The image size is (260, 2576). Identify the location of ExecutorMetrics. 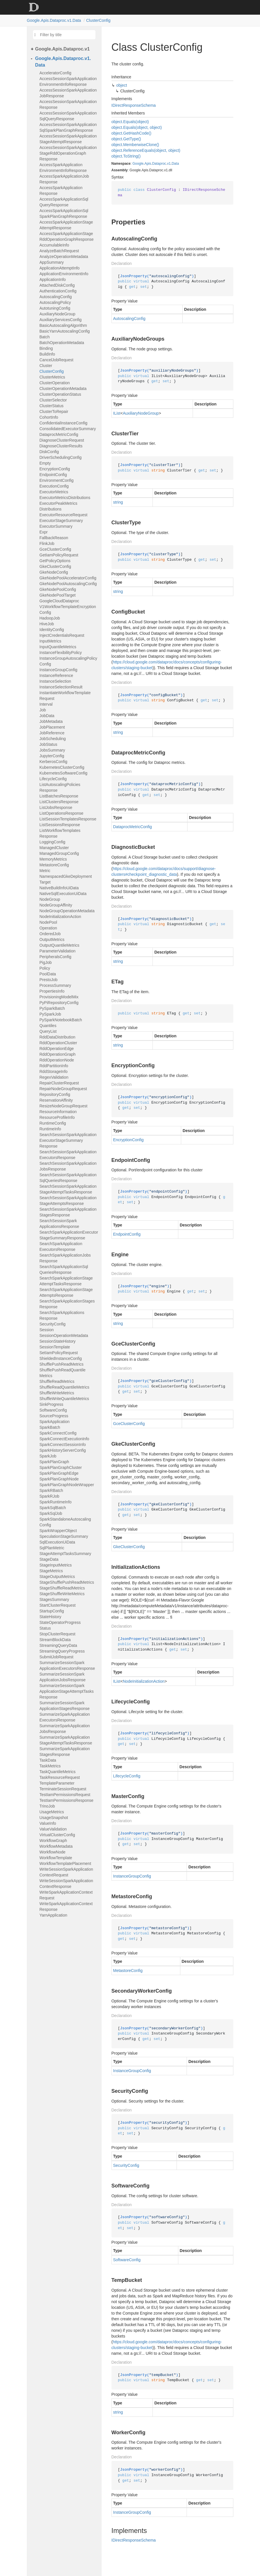
(54, 492).